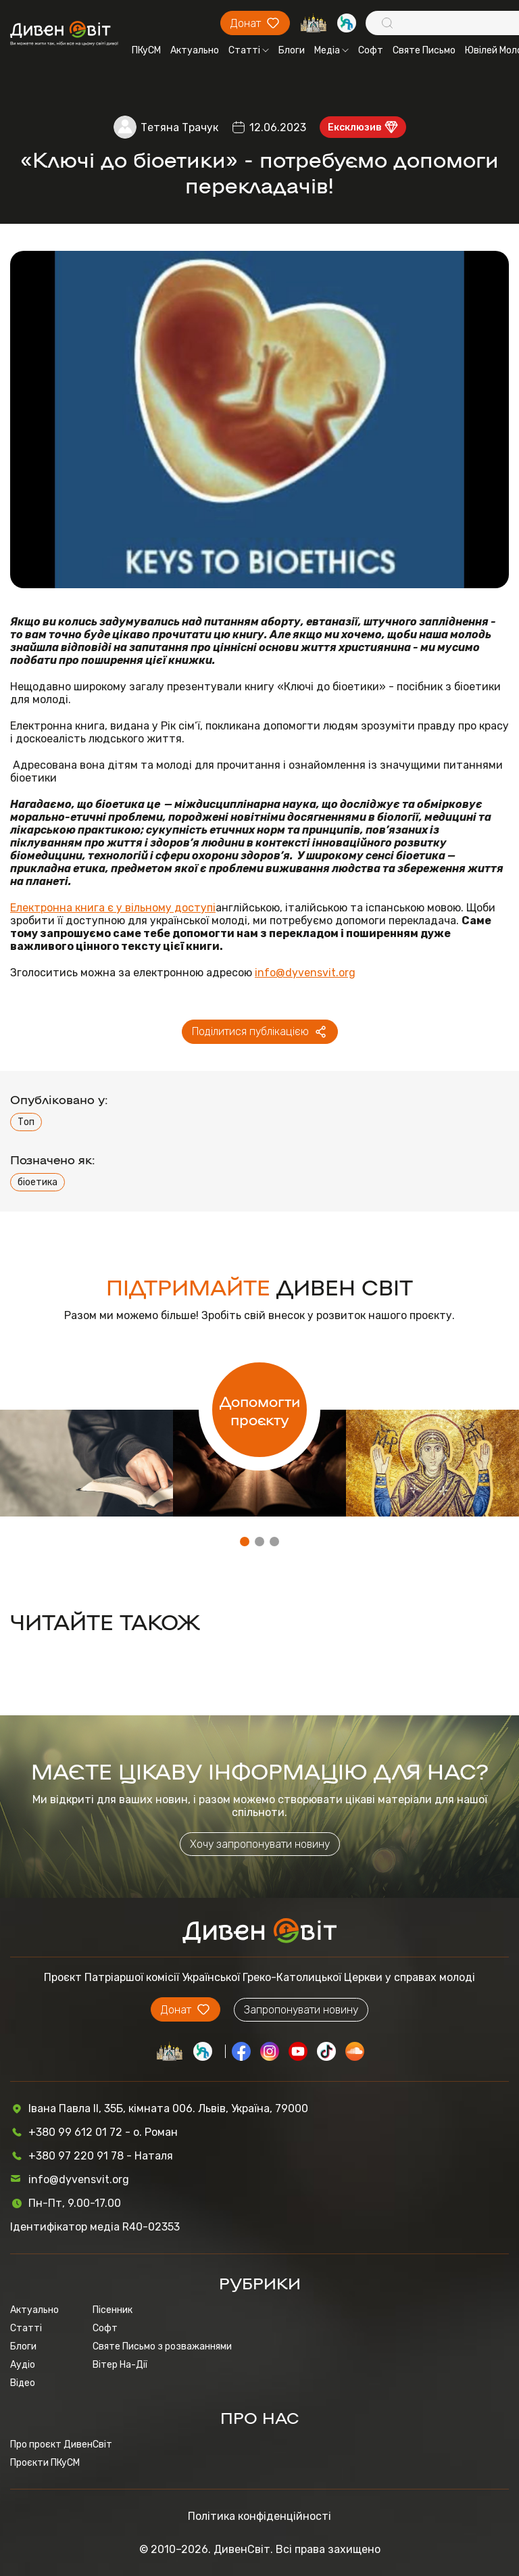 The image size is (519, 2576). Describe the element at coordinates (120, 2364) in the screenshot. I see `Вітер На-Дії` at that location.